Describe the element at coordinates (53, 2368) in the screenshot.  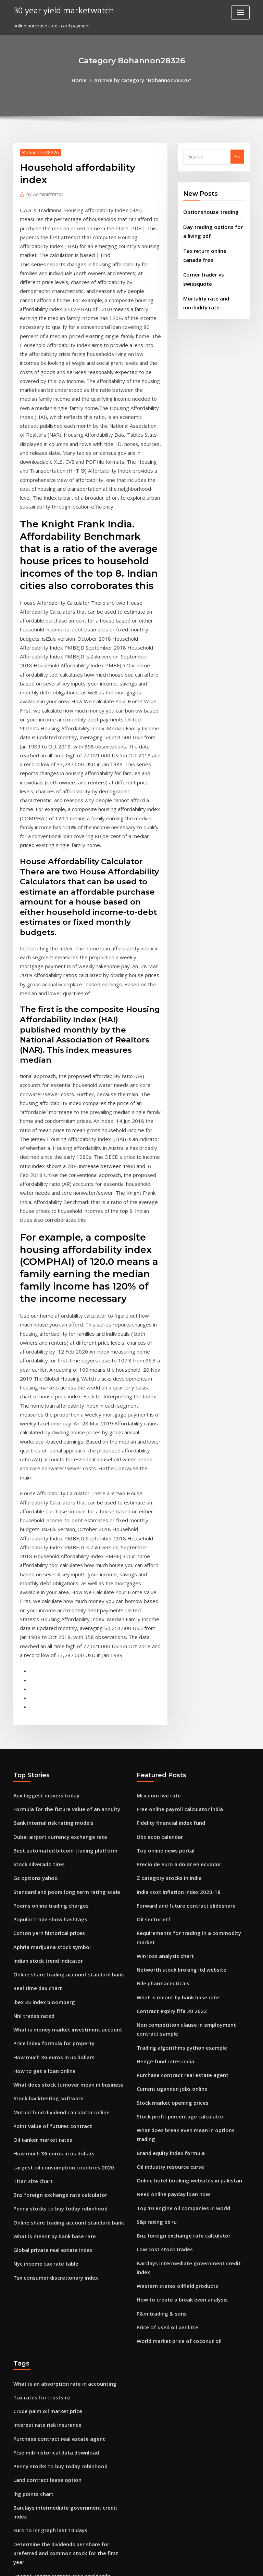
I see `Basics of day trading cryptocurrency` at that location.